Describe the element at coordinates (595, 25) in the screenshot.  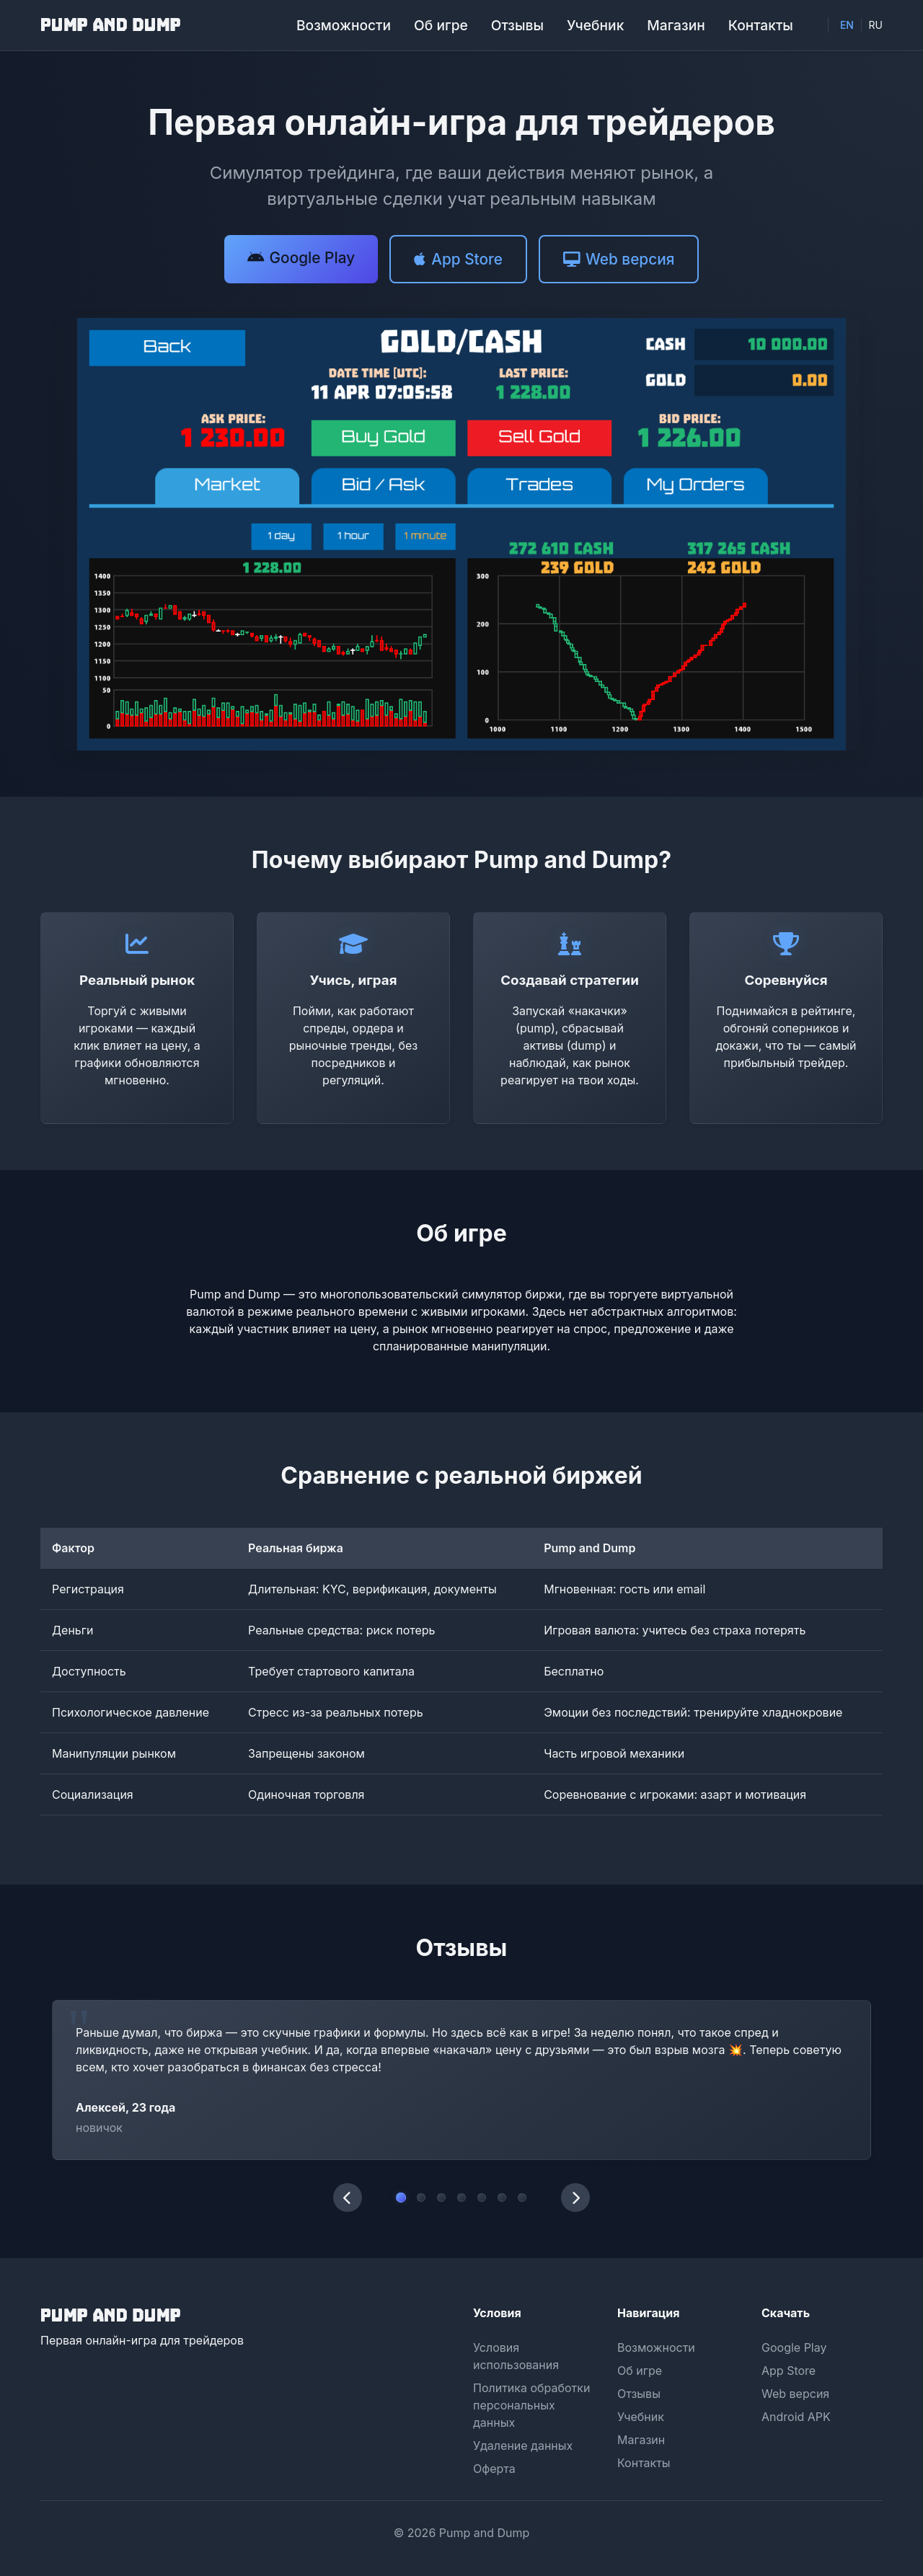
I see `Учебник` at that location.